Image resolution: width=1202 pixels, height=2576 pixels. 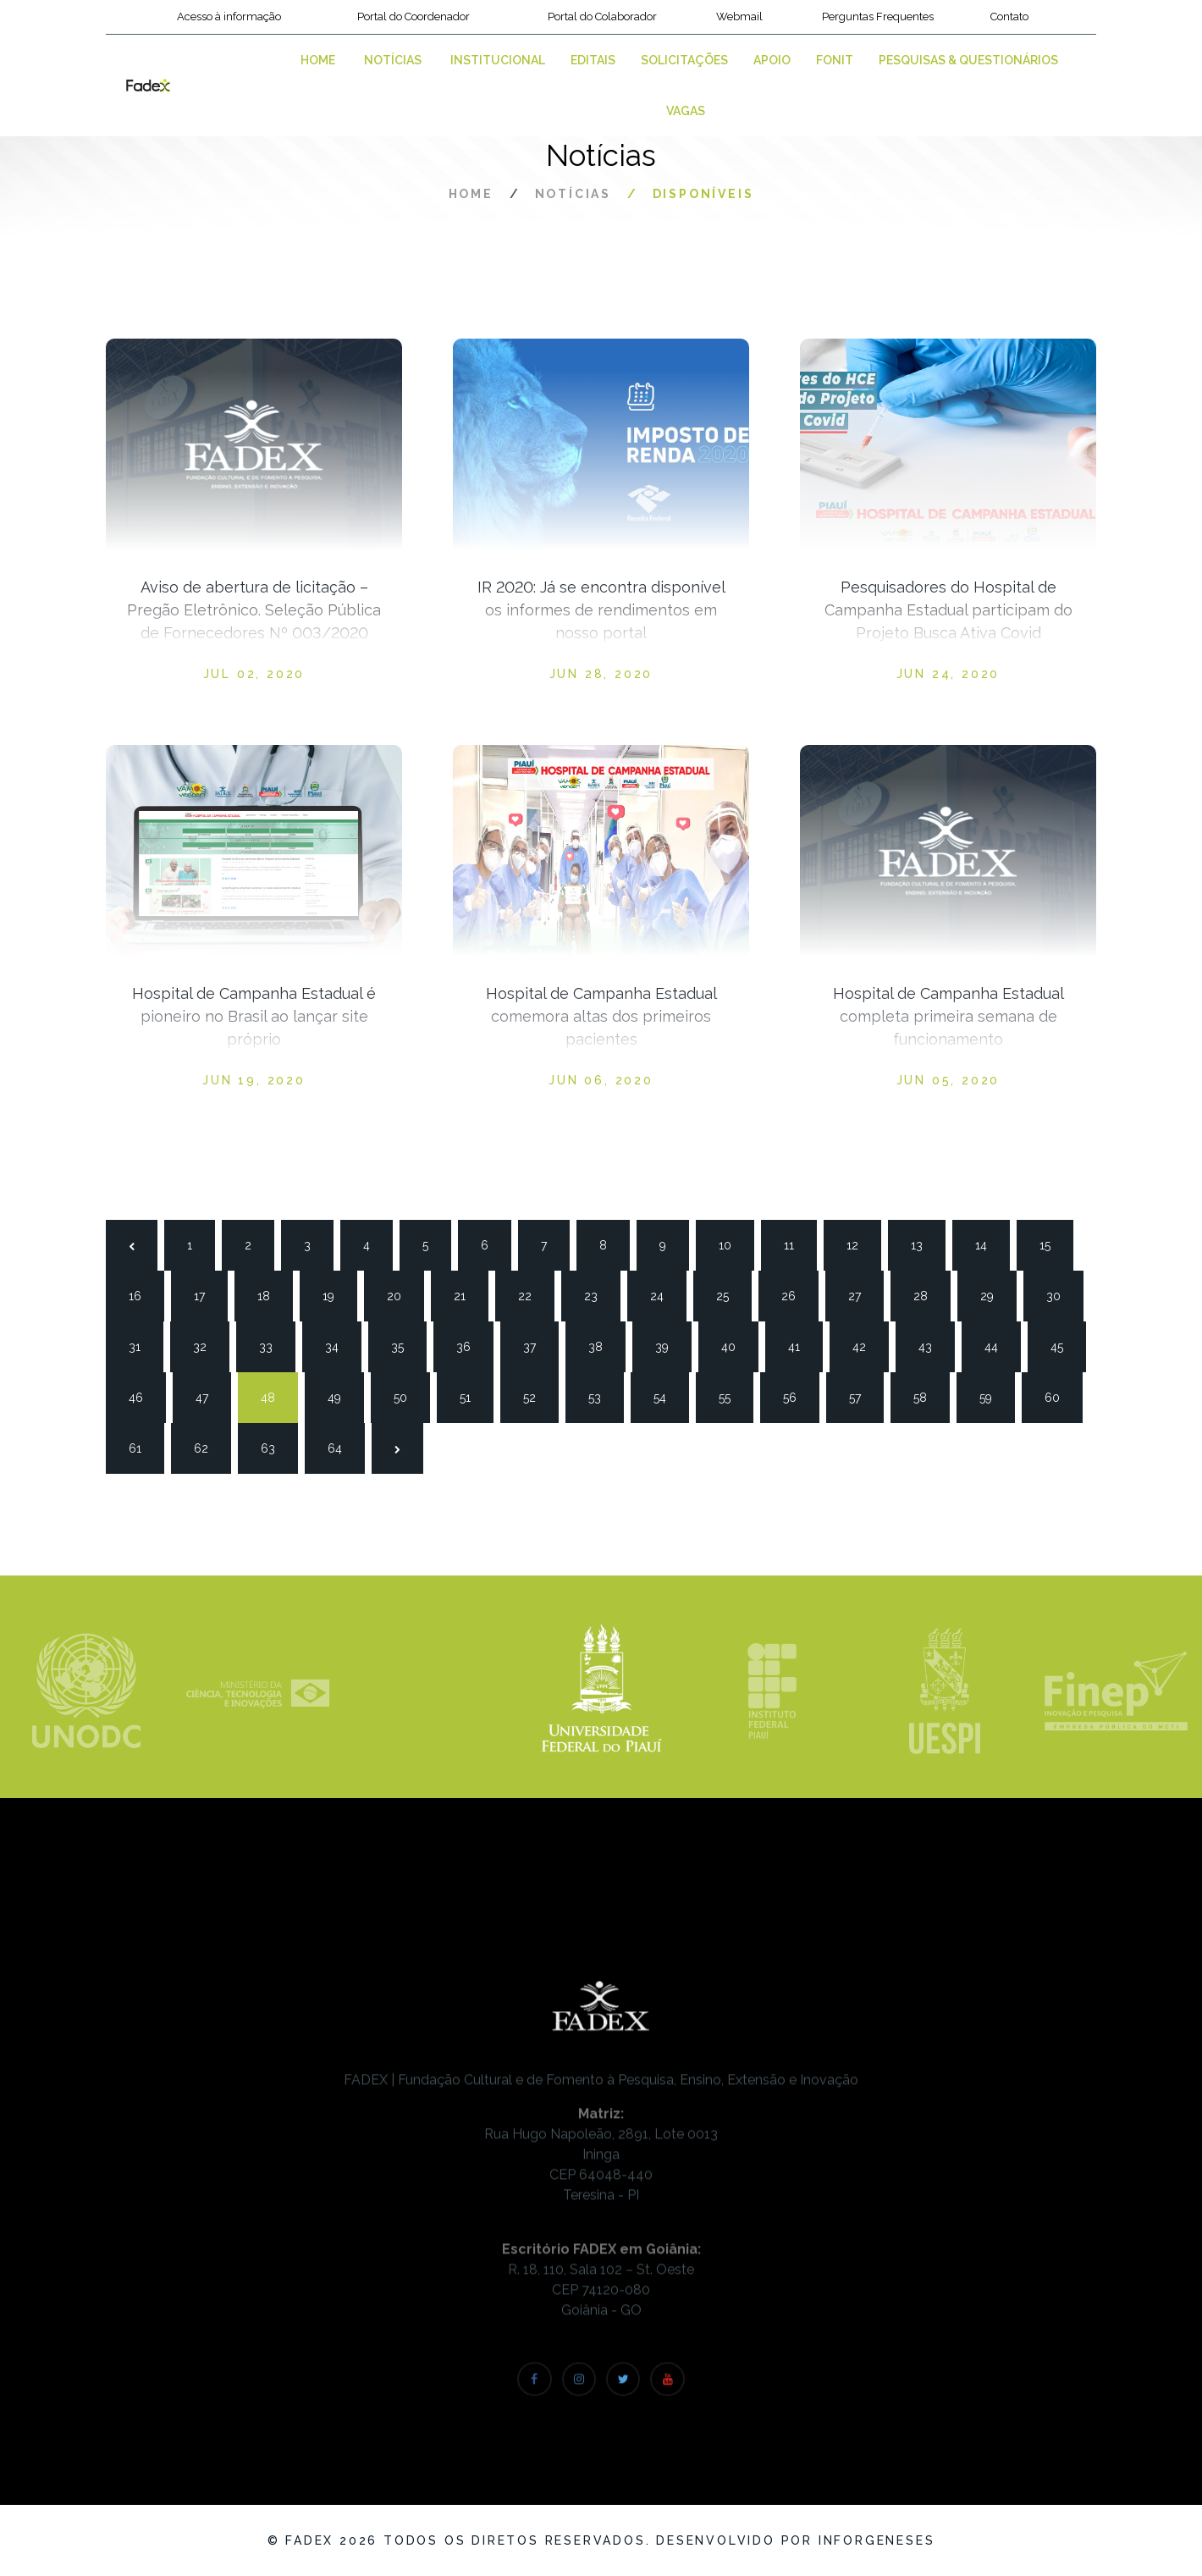 What do you see at coordinates (274, 1395) in the screenshot?
I see `48` at bounding box center [274, 1395].